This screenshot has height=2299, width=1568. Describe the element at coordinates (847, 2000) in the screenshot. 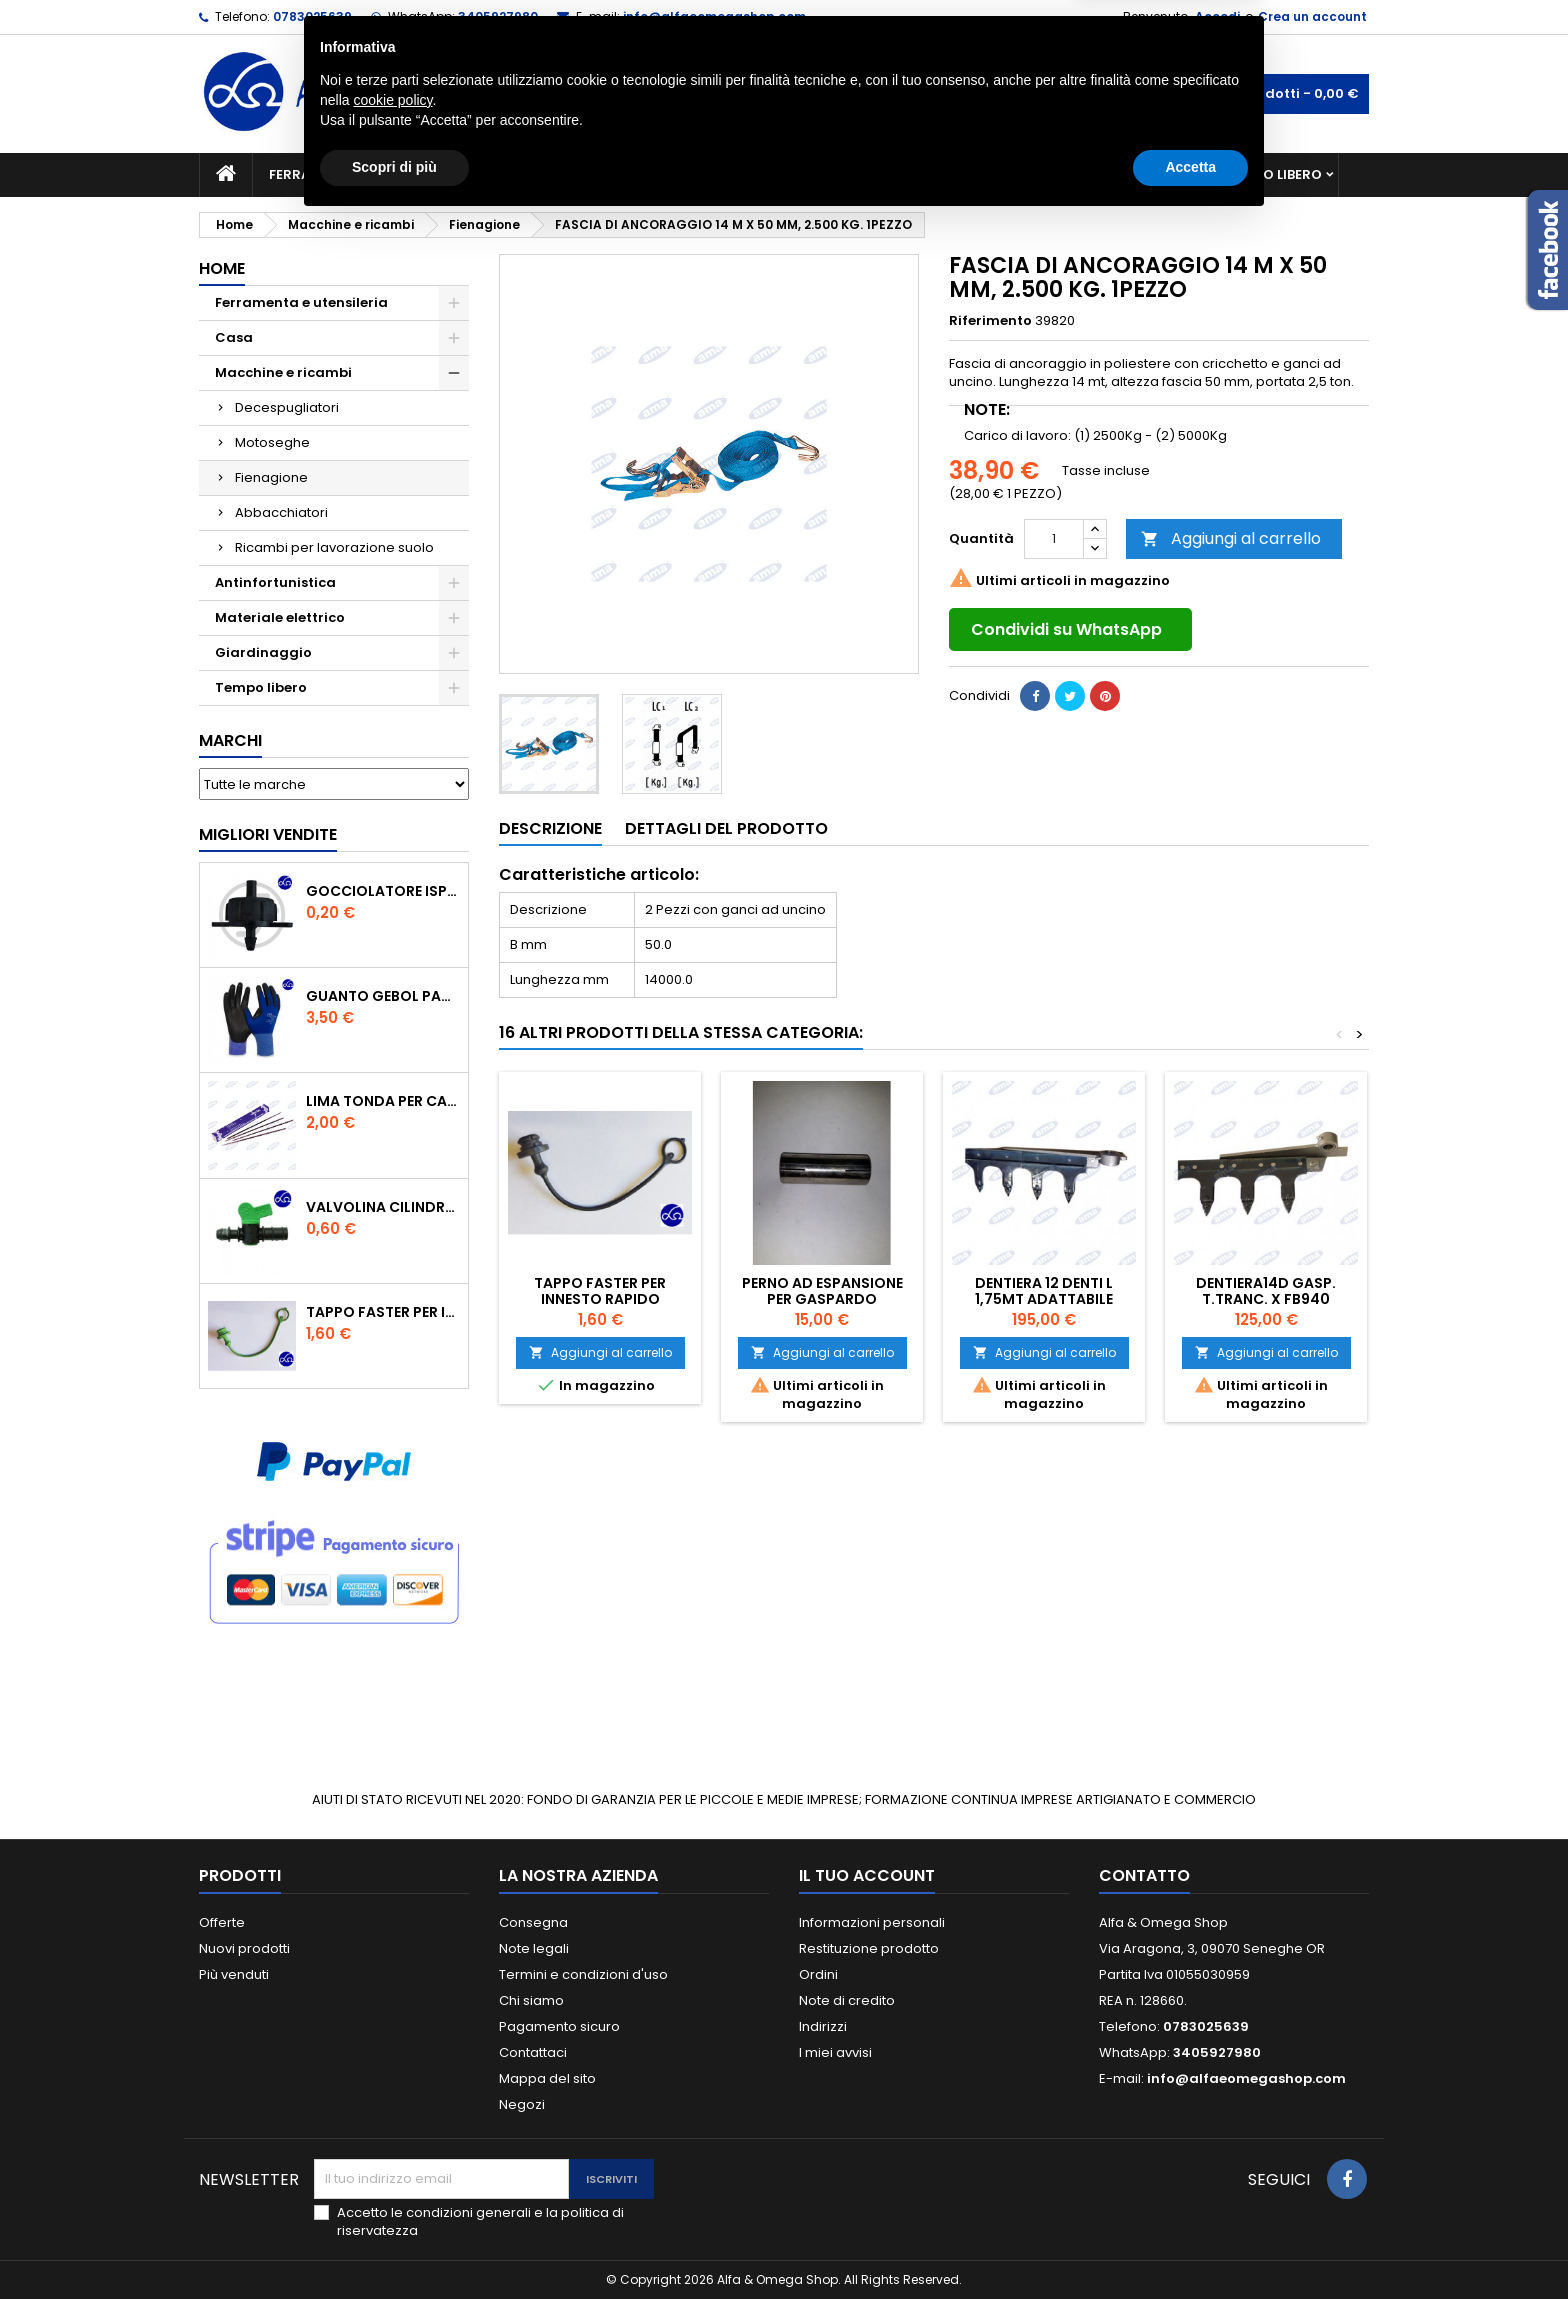

I see `Note di credito` at that location.